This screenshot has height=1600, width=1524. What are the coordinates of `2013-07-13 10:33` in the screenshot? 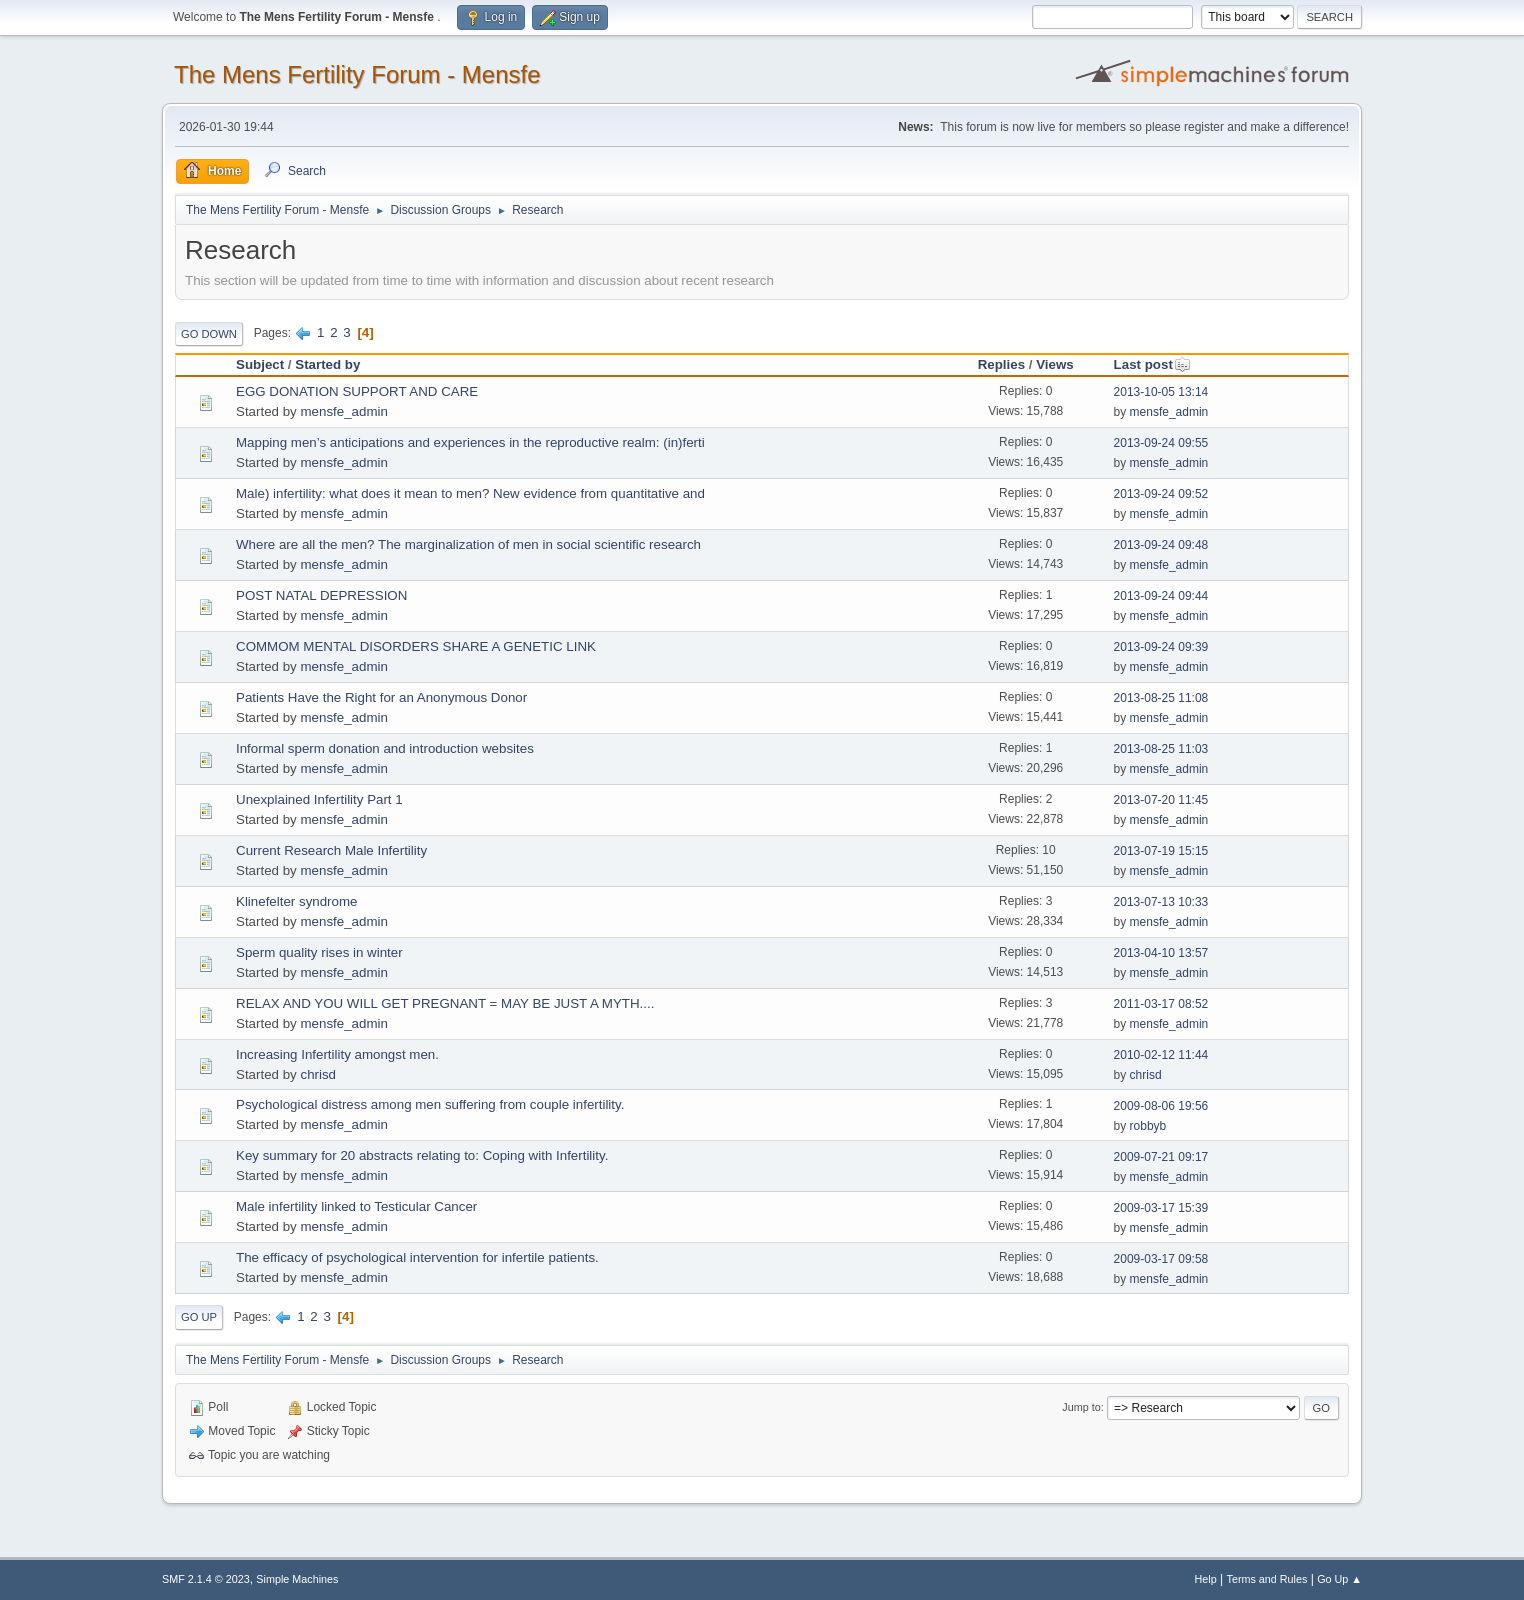 It's located at (1161, 902).